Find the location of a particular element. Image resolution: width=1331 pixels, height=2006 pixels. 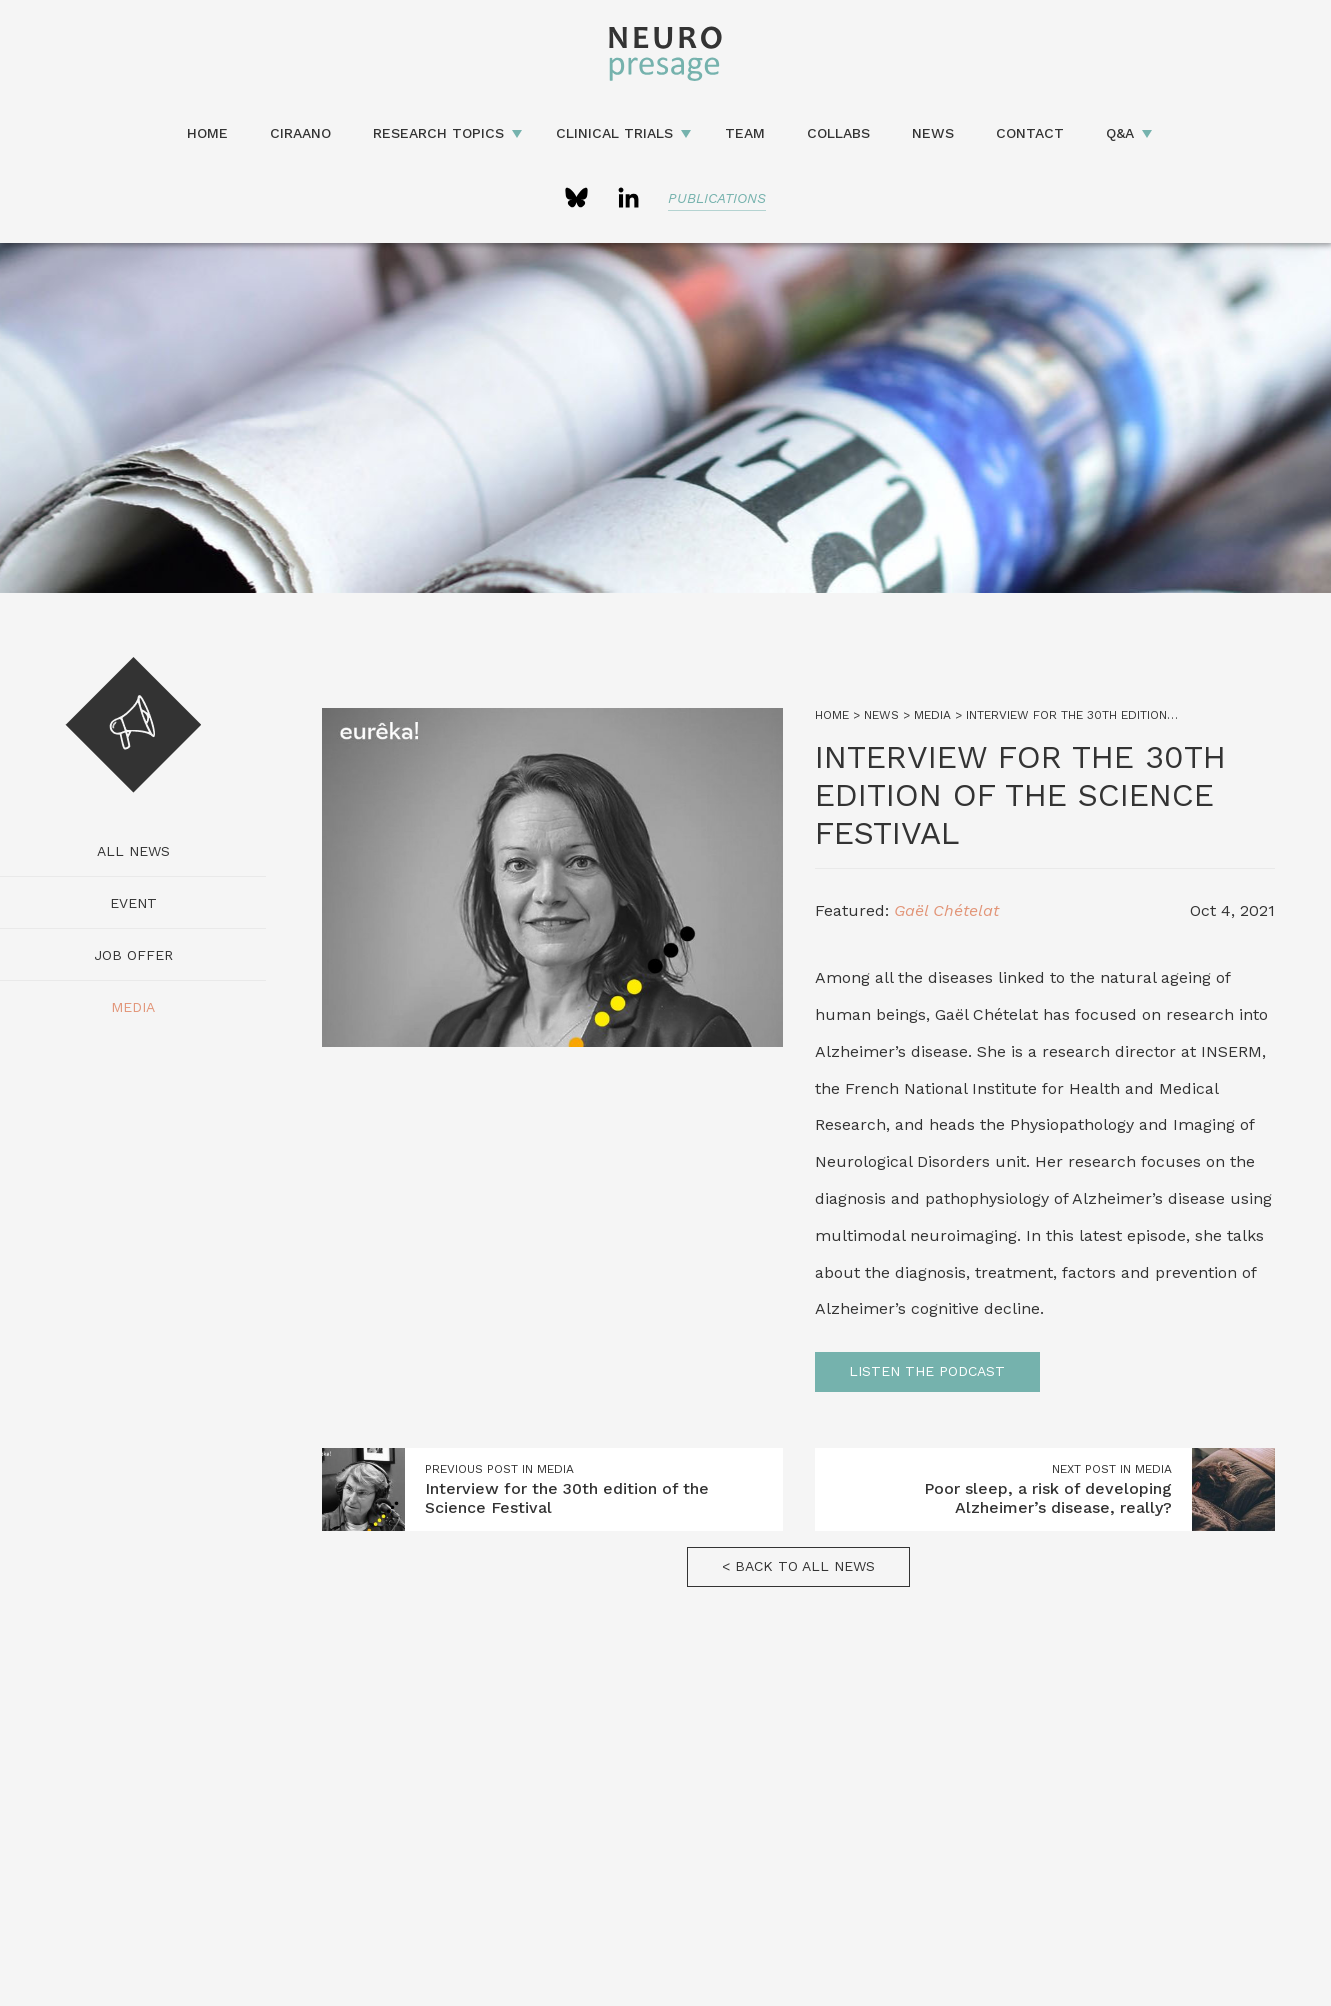

Listen the podcast is located at coordinates (927, 1371).